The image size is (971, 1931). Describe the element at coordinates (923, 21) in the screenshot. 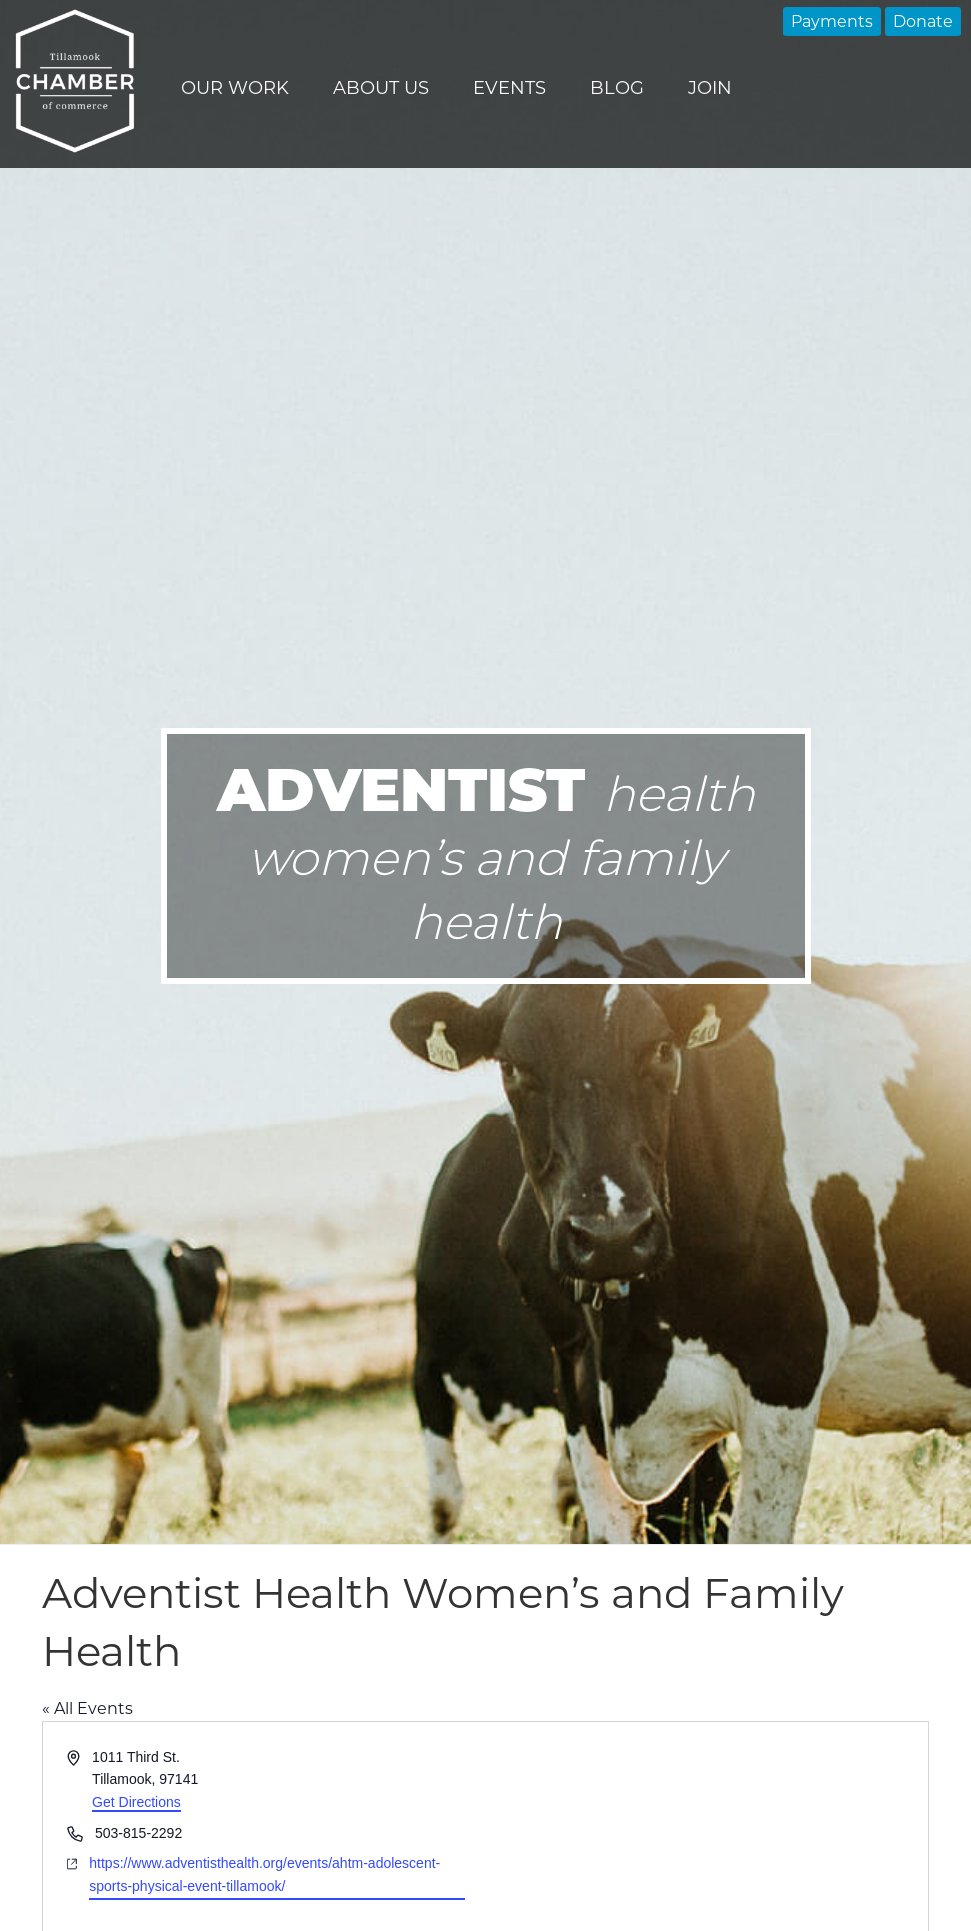

I see `Donate` at that location.